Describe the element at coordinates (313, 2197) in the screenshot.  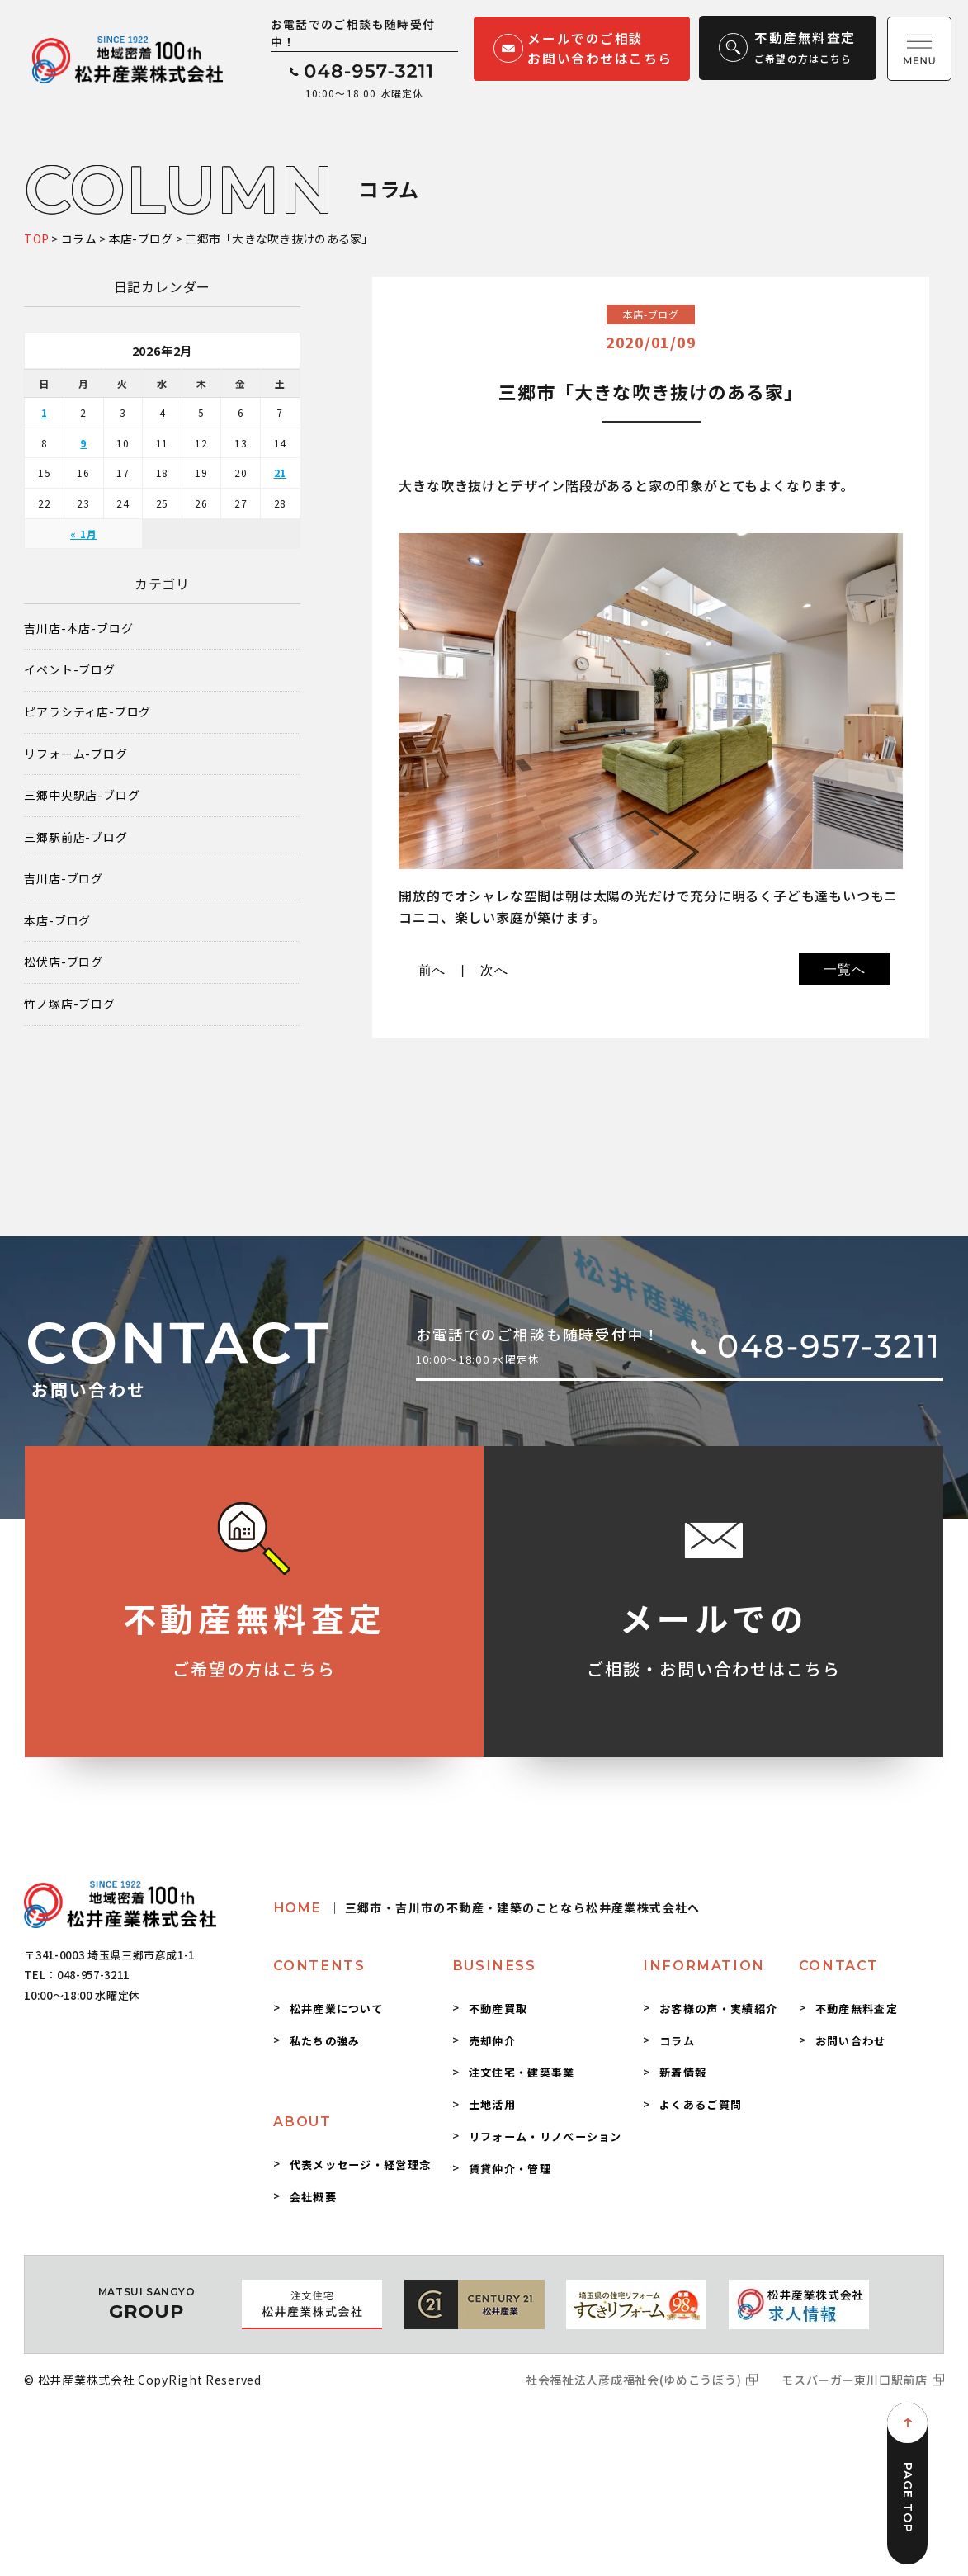
I see `会社概要` at that location.